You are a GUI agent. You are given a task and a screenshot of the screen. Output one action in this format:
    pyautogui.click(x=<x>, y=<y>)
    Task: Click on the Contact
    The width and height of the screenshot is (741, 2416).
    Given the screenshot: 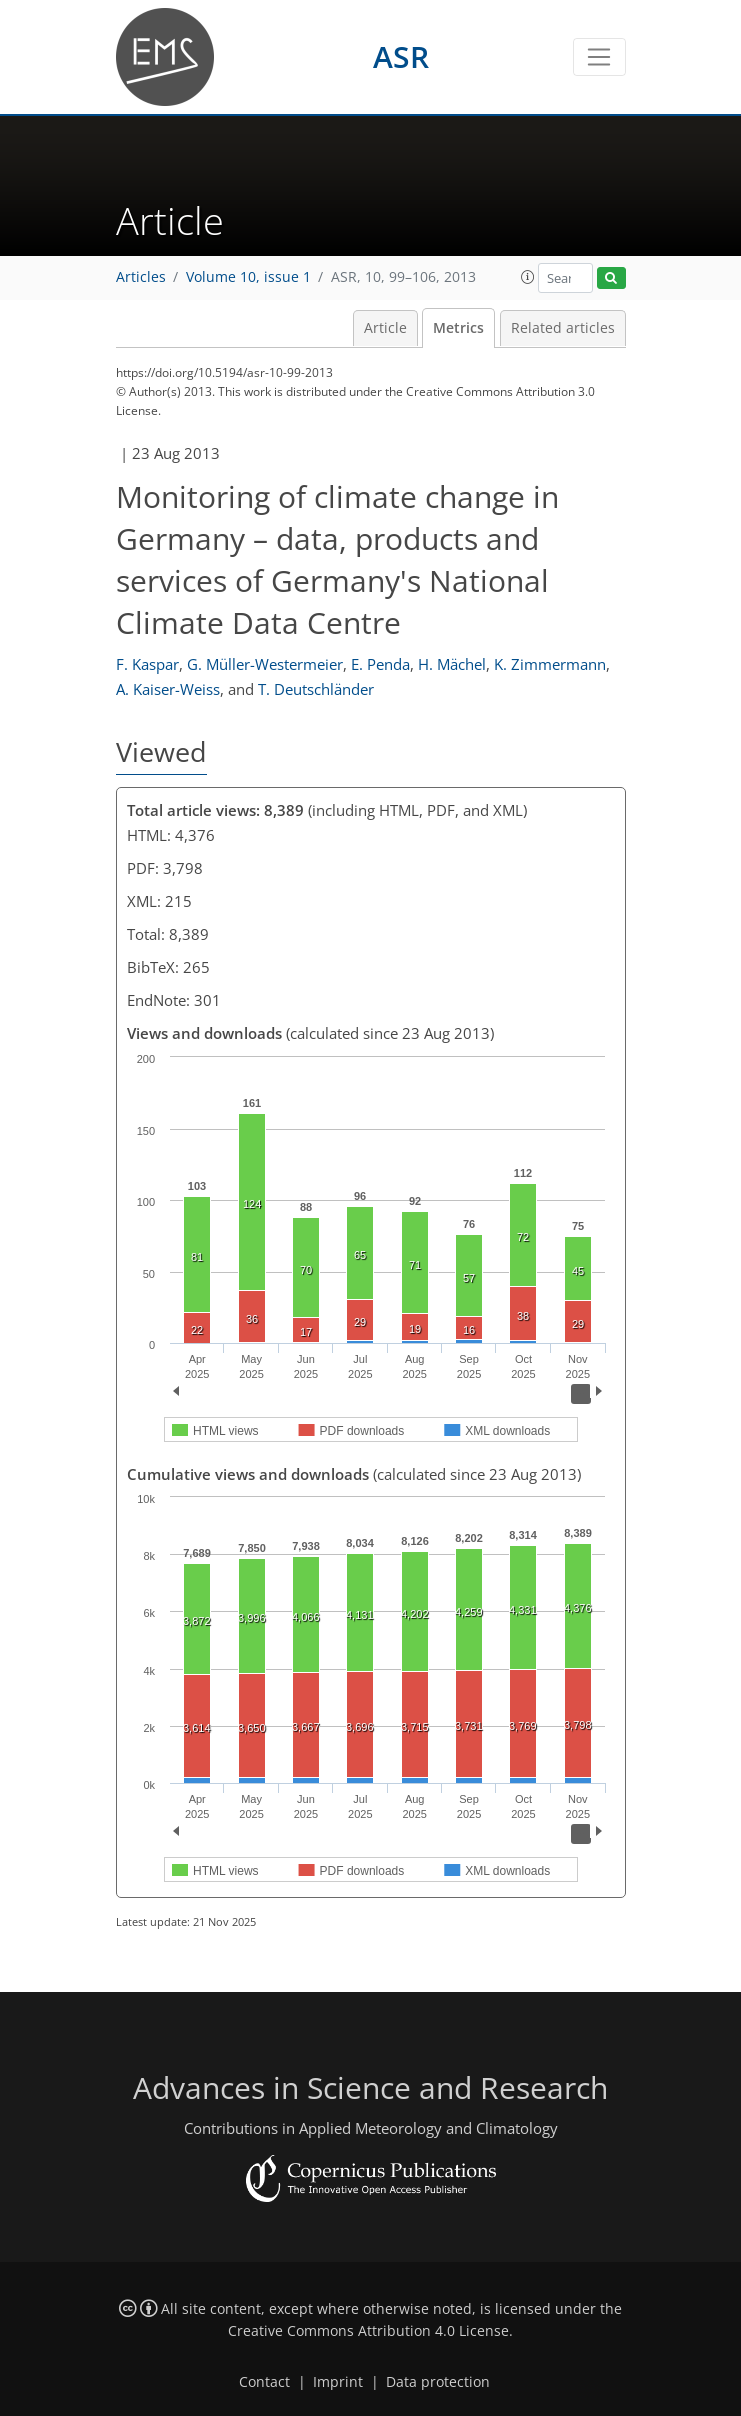 What is the action you would take?
    pyautogui.click(x=264, y=2382)
    